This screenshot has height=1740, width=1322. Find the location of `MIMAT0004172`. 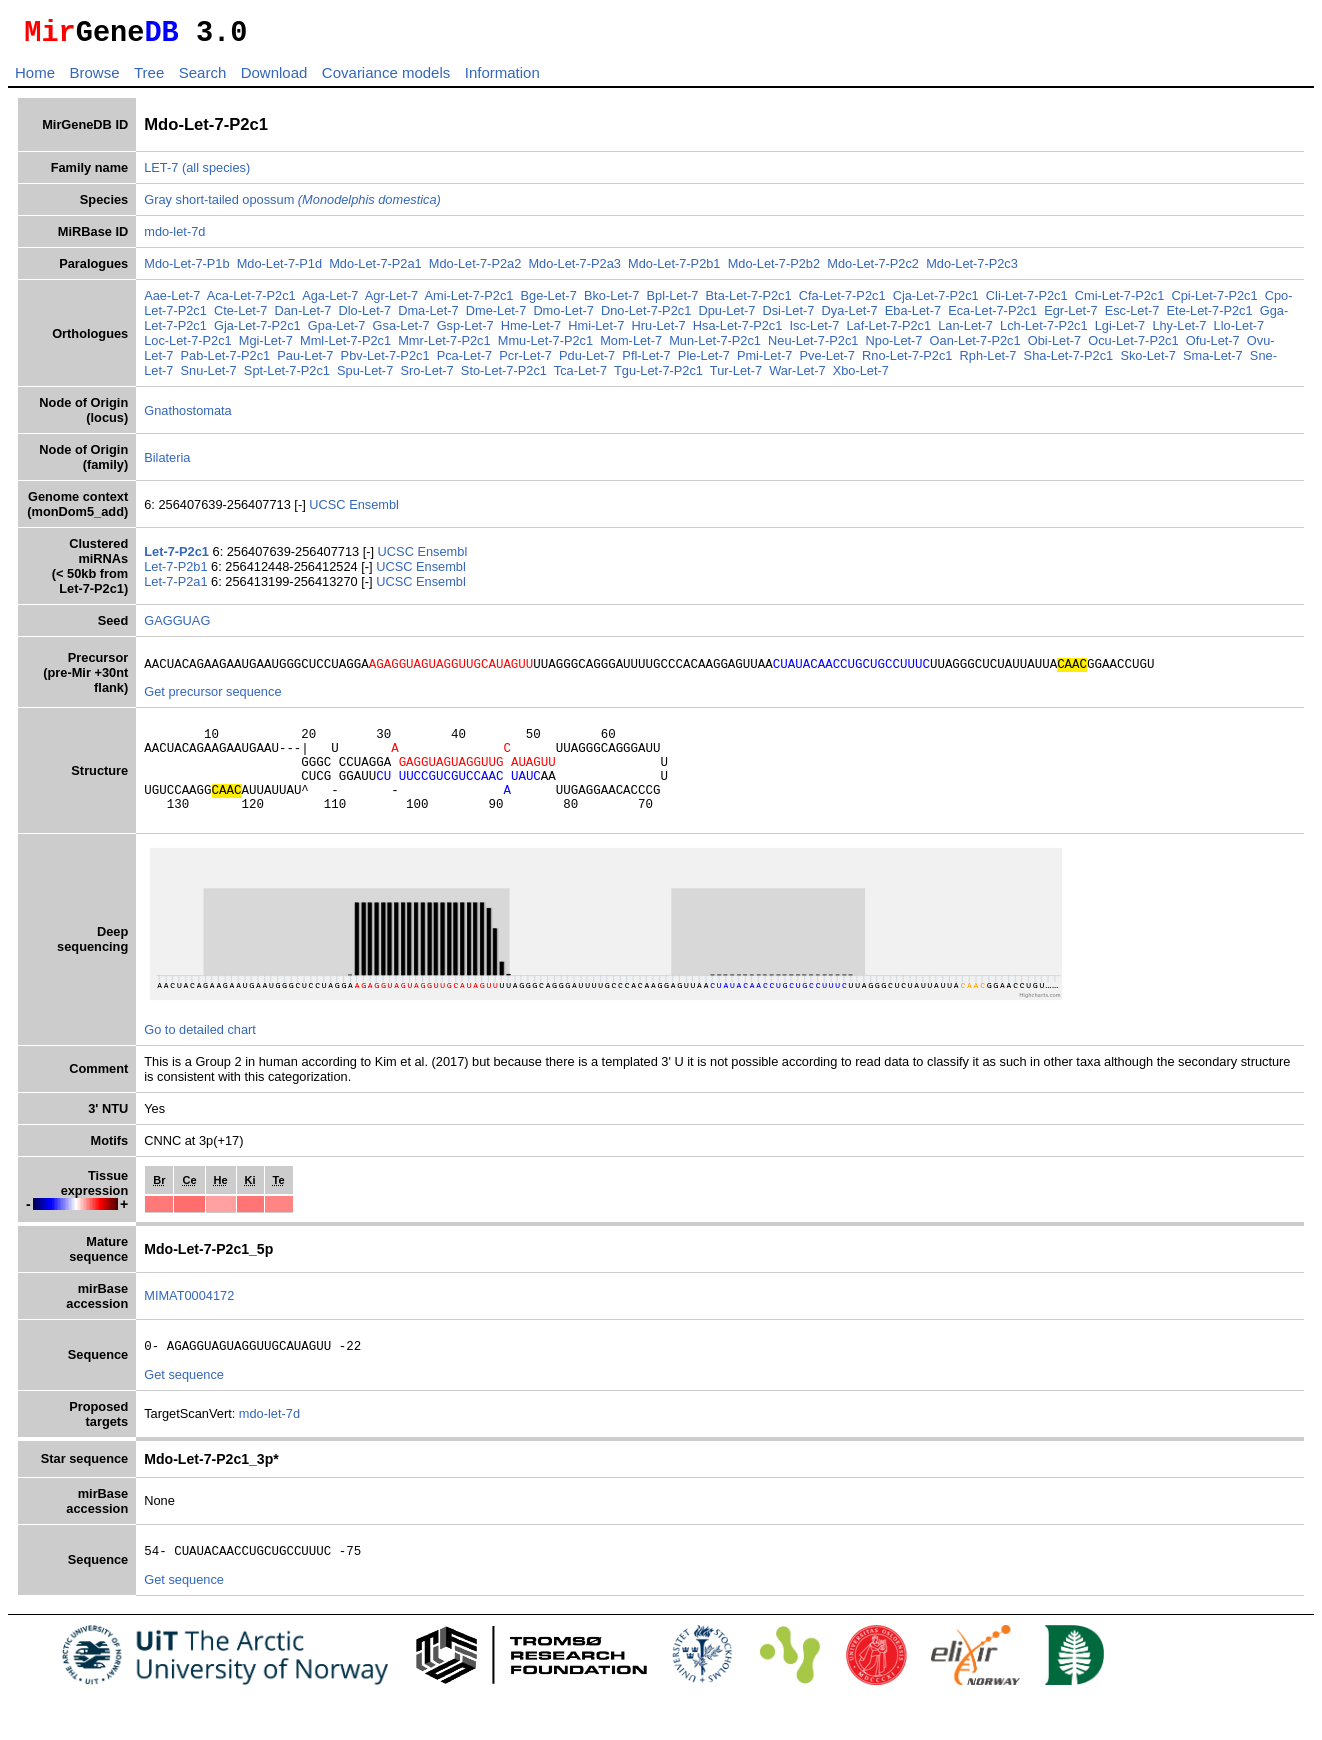

MIMAT0004172 is located at coordinates (189, 1322).